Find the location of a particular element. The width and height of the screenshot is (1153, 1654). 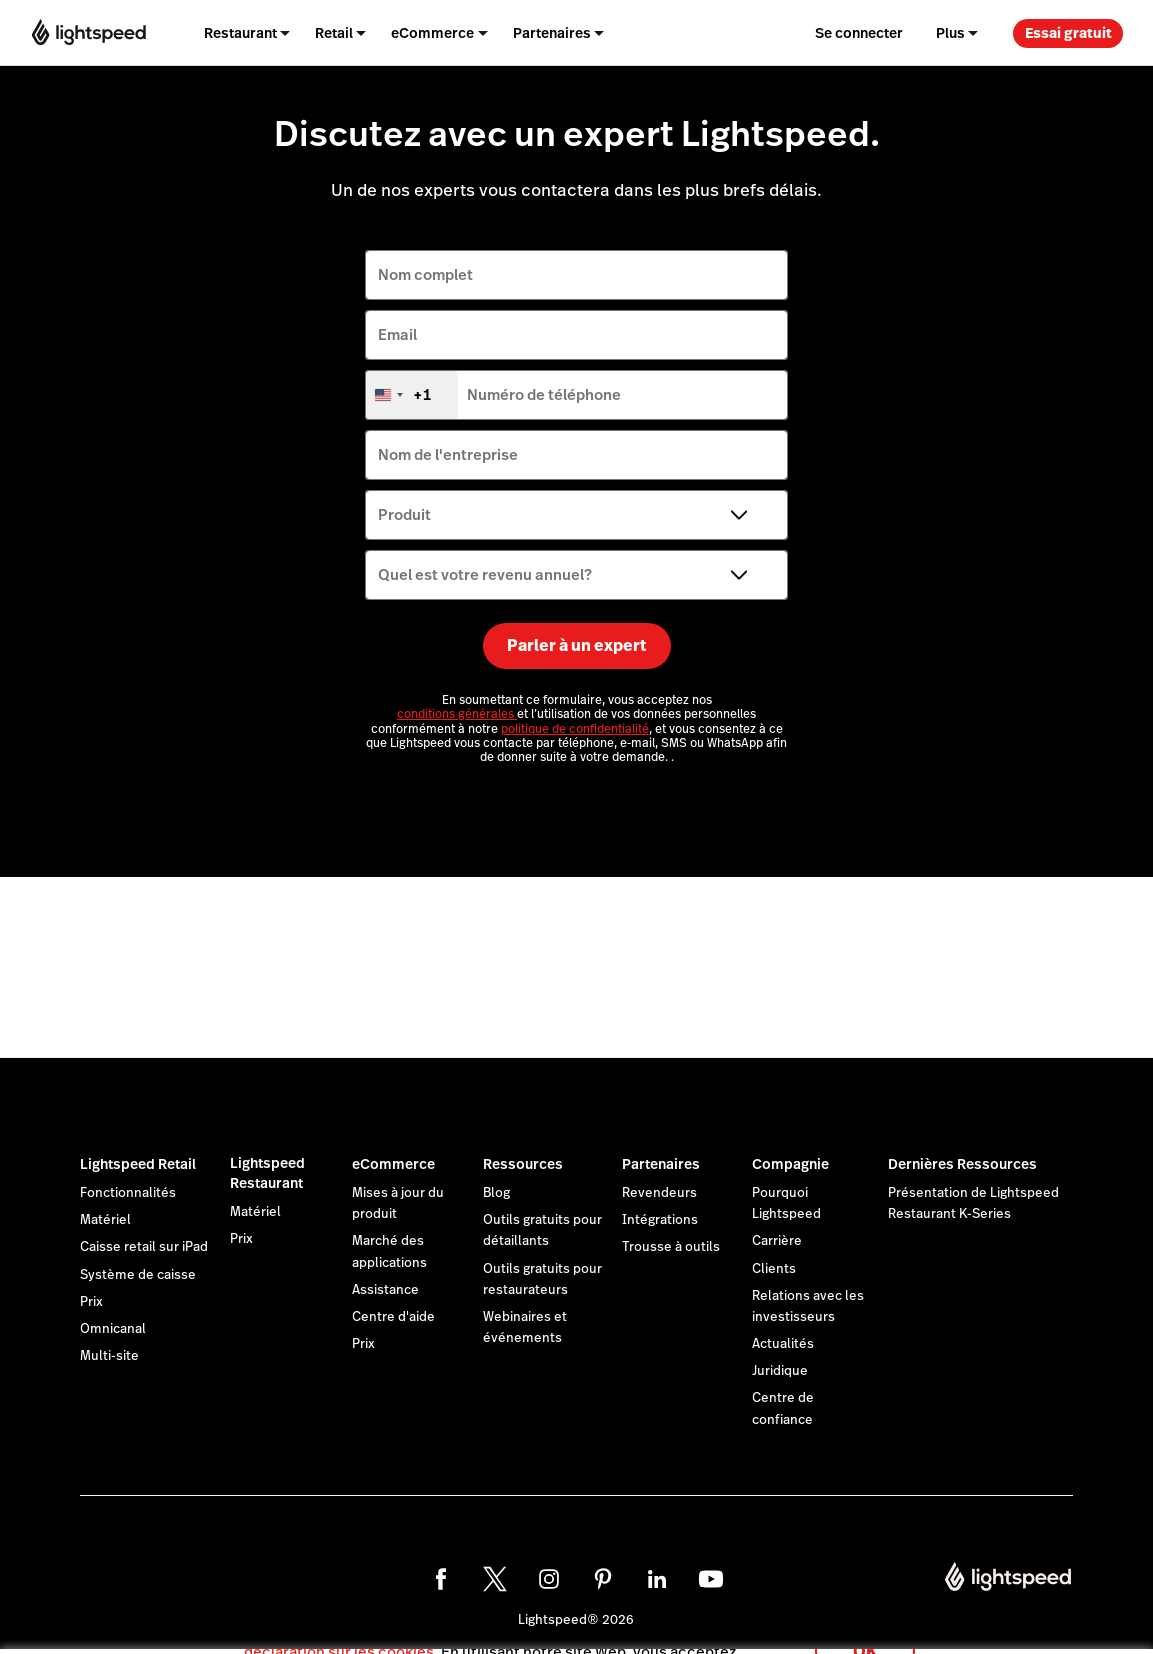

eCommerce is located at coordinates (393, 1164).